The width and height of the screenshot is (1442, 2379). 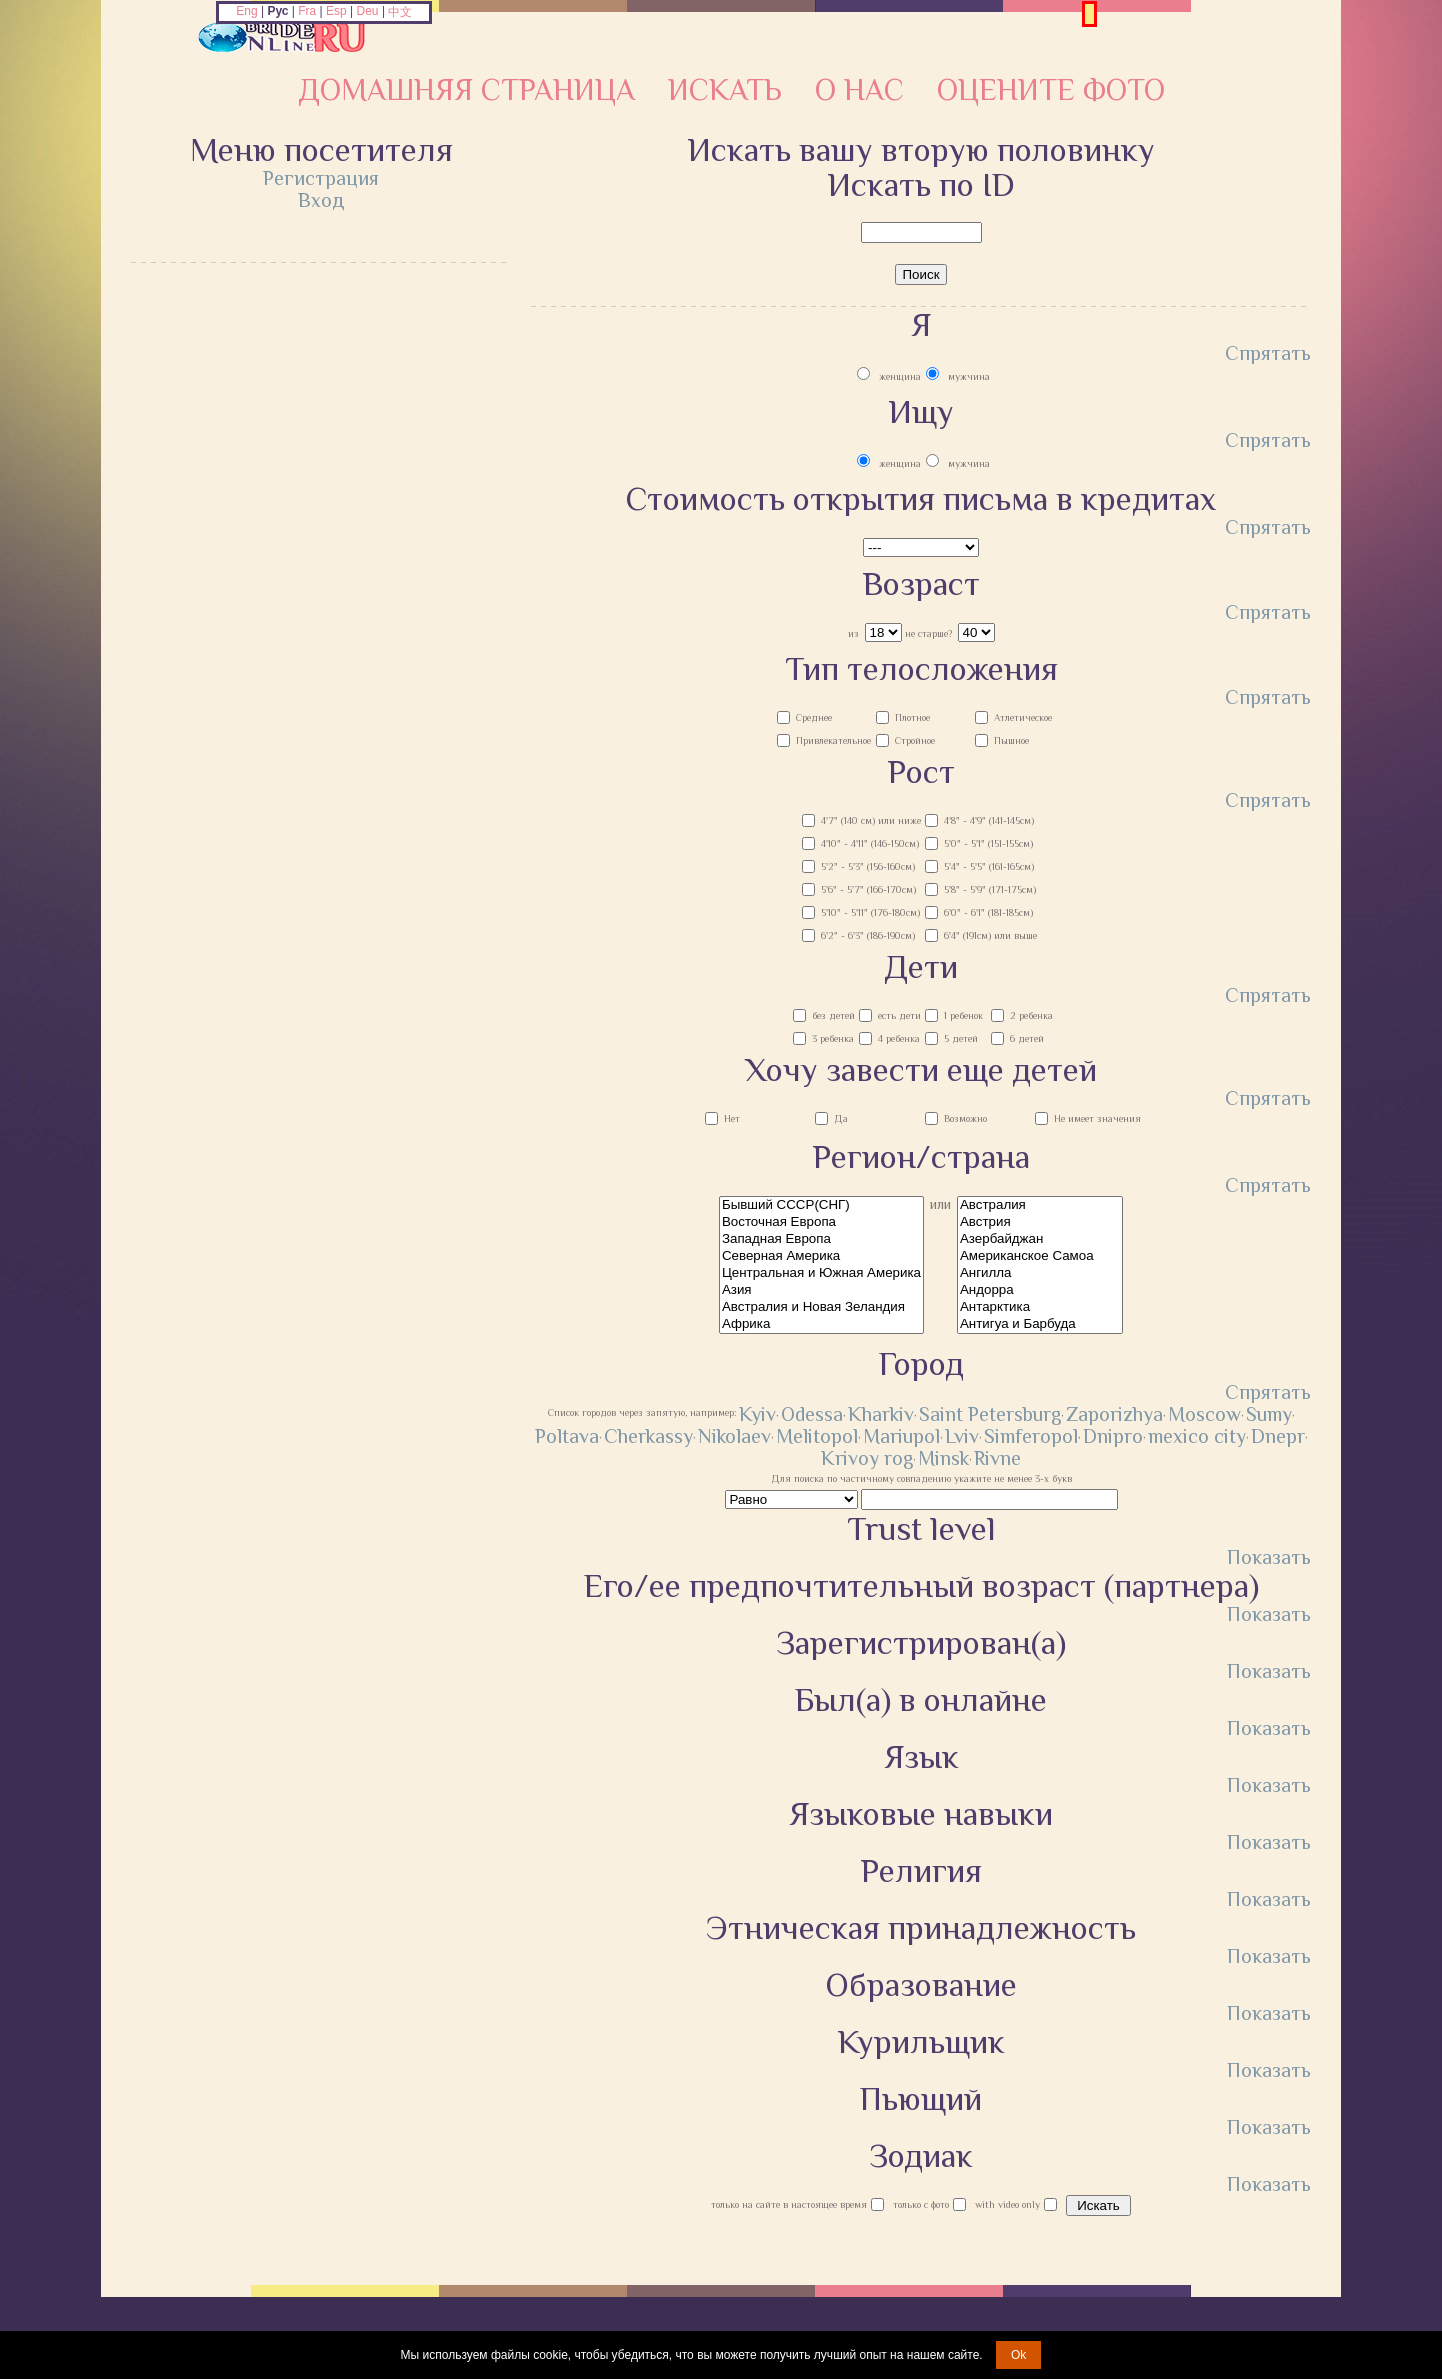 What do you see at coordinates (870, 843) in the screenshot?
I see `4'10" - 4'11" (146-150см)` at bounding box center [870, 843].